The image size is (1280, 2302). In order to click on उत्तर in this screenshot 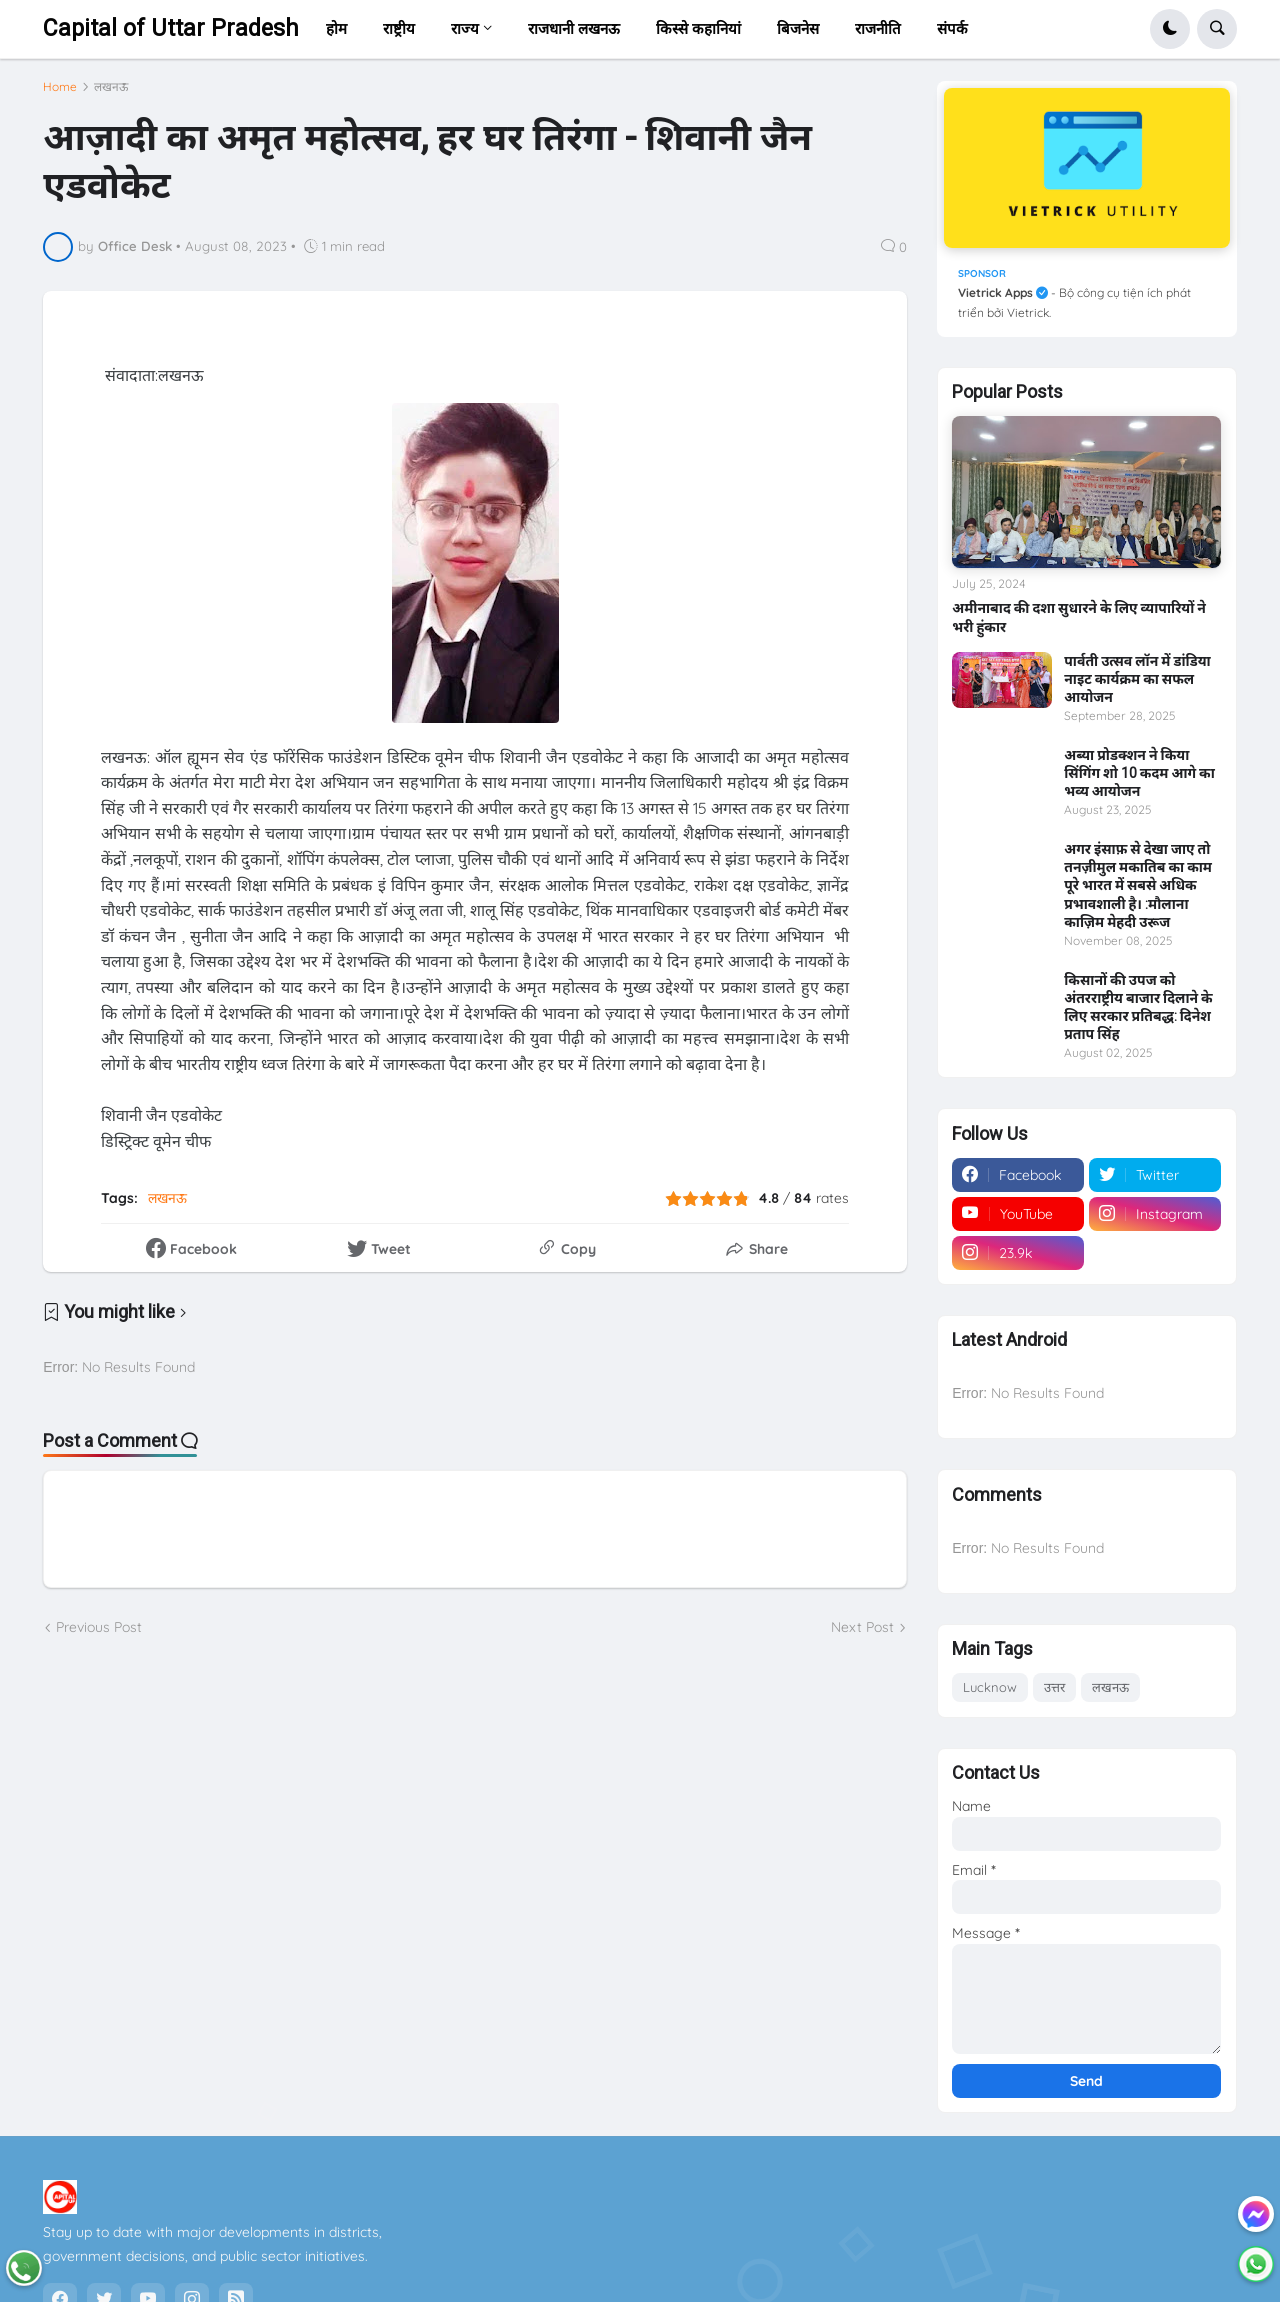, I will do `click(1054, 1687)`.